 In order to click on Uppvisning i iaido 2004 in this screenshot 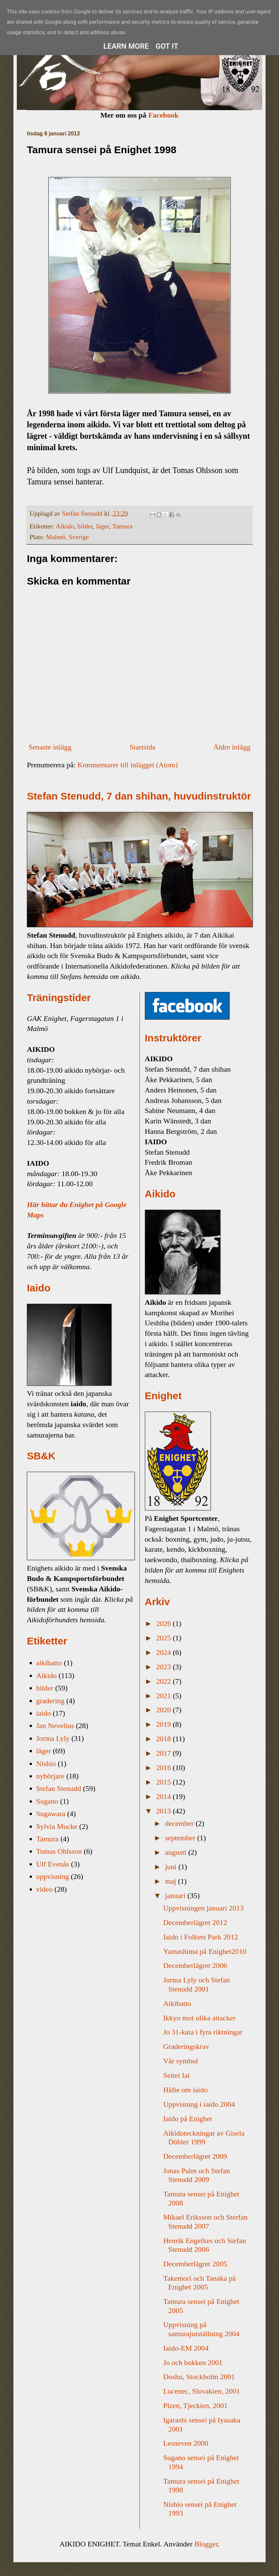, I will do `click(199, 2104)`.